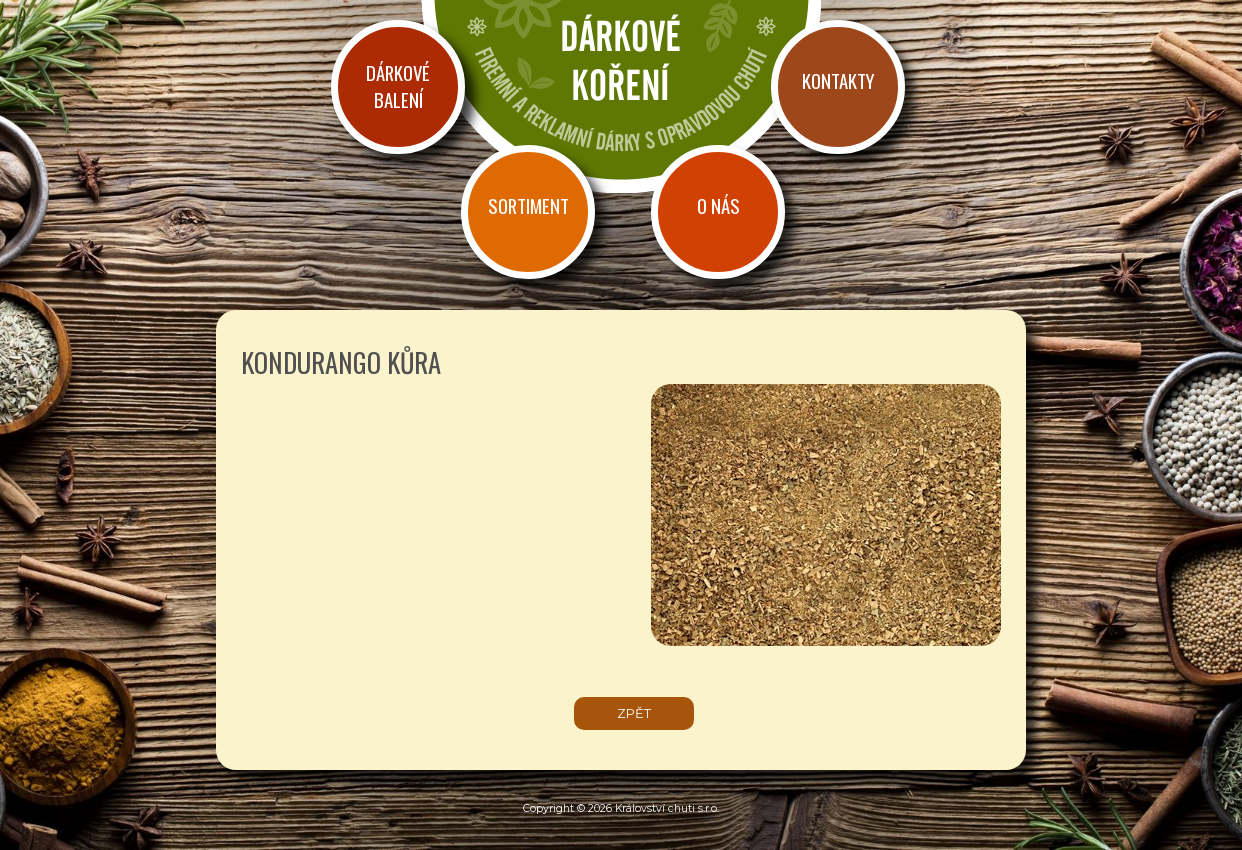 Image resolution: width=1242 pixels, height=850 pixels. I want to click on Sortiment, so click(528, 205).